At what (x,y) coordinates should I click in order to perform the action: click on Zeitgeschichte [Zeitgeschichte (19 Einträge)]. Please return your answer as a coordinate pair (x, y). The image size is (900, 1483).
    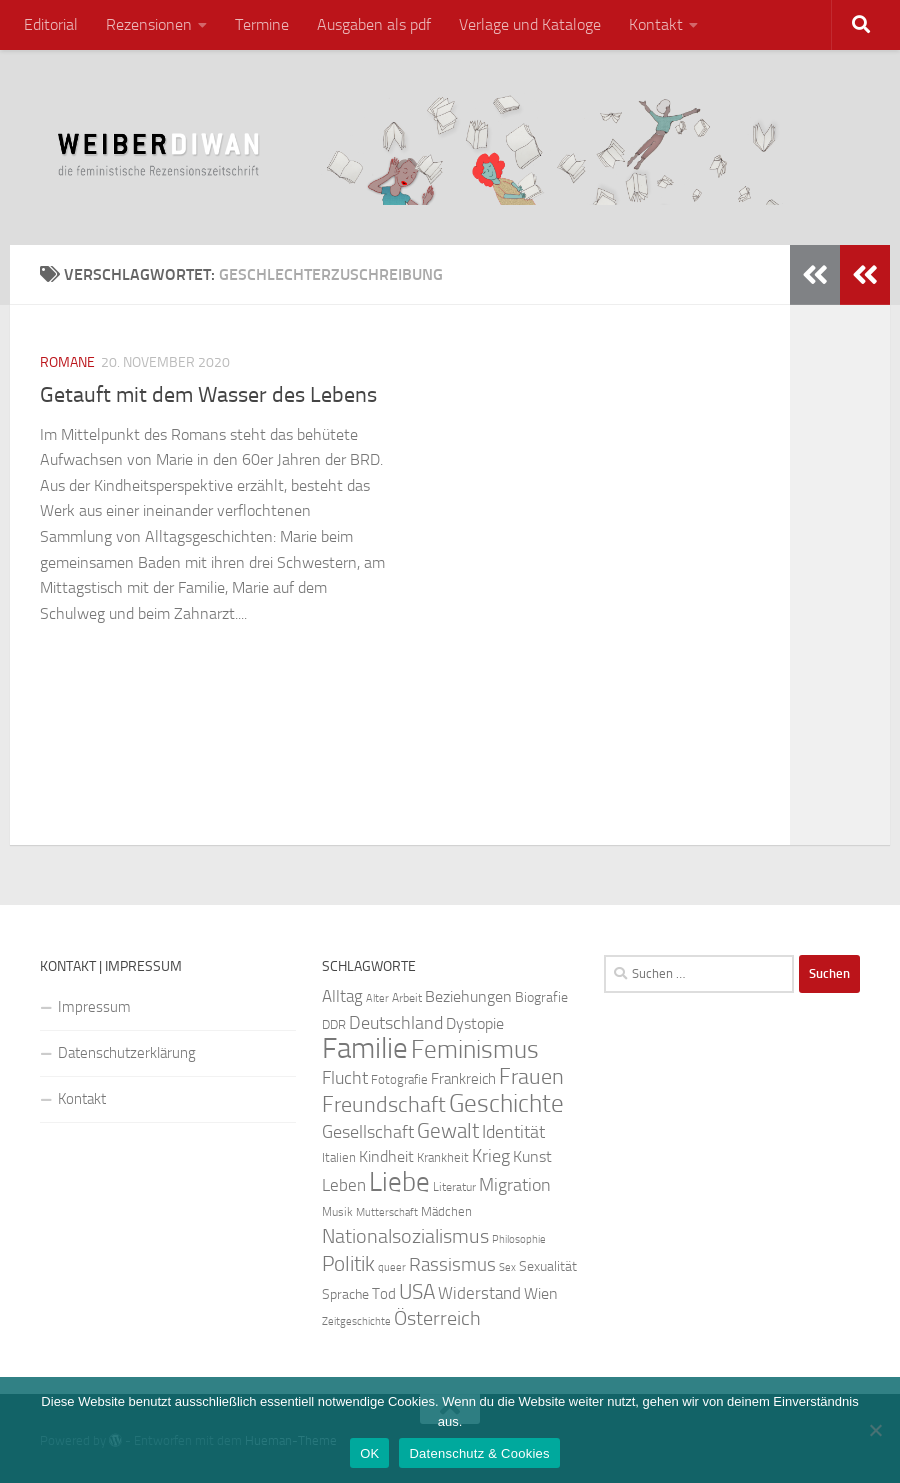
    Looking at the image, I should click on (356, 1321).